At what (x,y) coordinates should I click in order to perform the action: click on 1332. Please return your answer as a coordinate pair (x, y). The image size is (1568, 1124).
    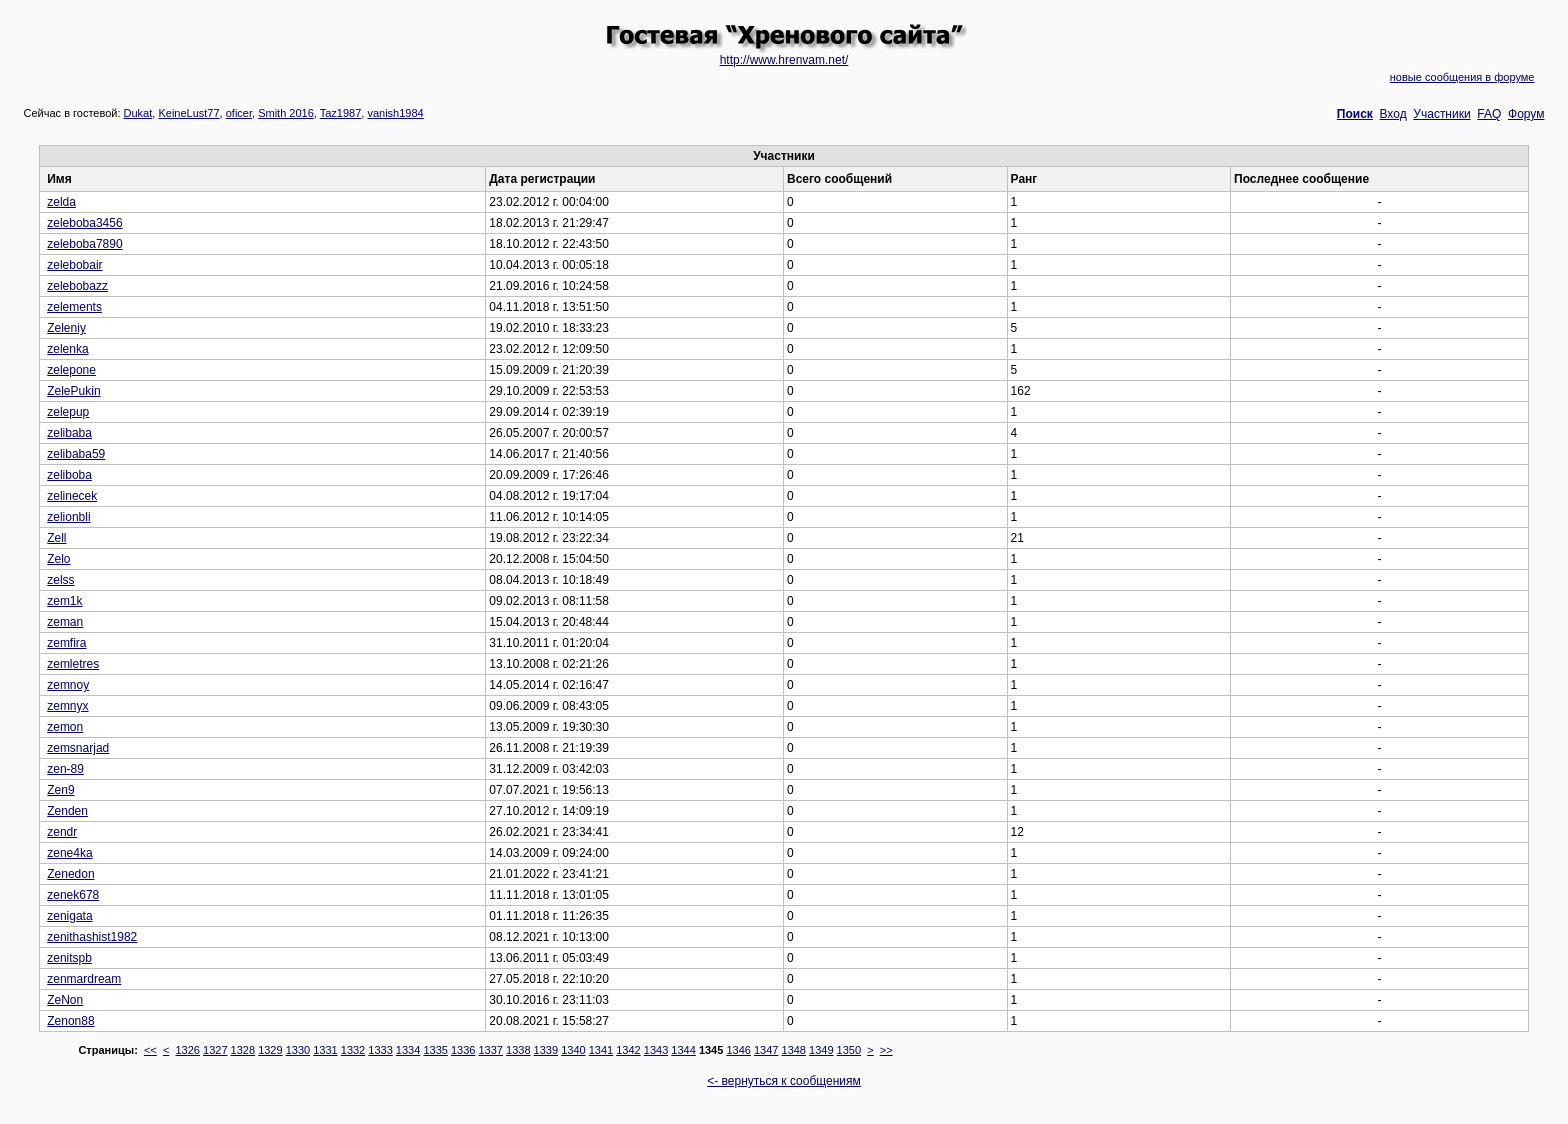
    Looking at the image, I should click on (353, 1050).